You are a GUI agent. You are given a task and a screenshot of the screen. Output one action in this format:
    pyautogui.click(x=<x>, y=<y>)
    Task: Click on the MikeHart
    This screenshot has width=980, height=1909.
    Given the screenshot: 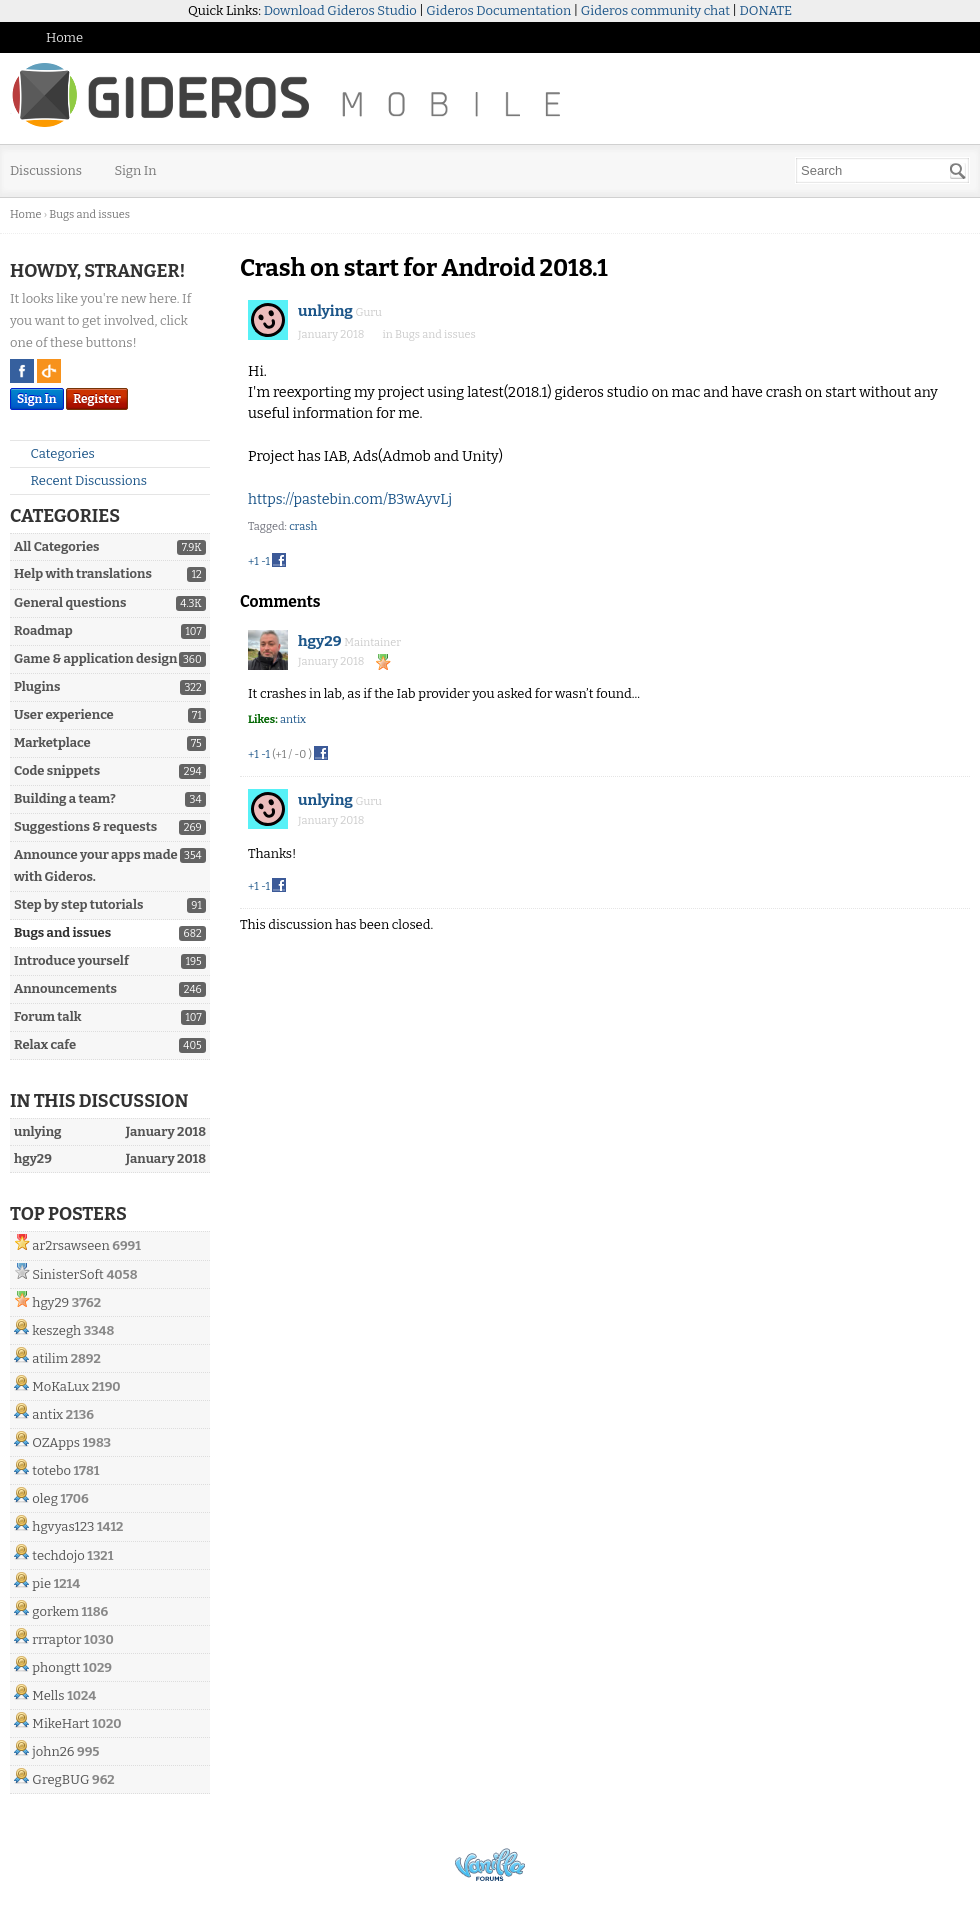 What is the action you would take?
    pyautogui.click(x=60, y=1723)
    